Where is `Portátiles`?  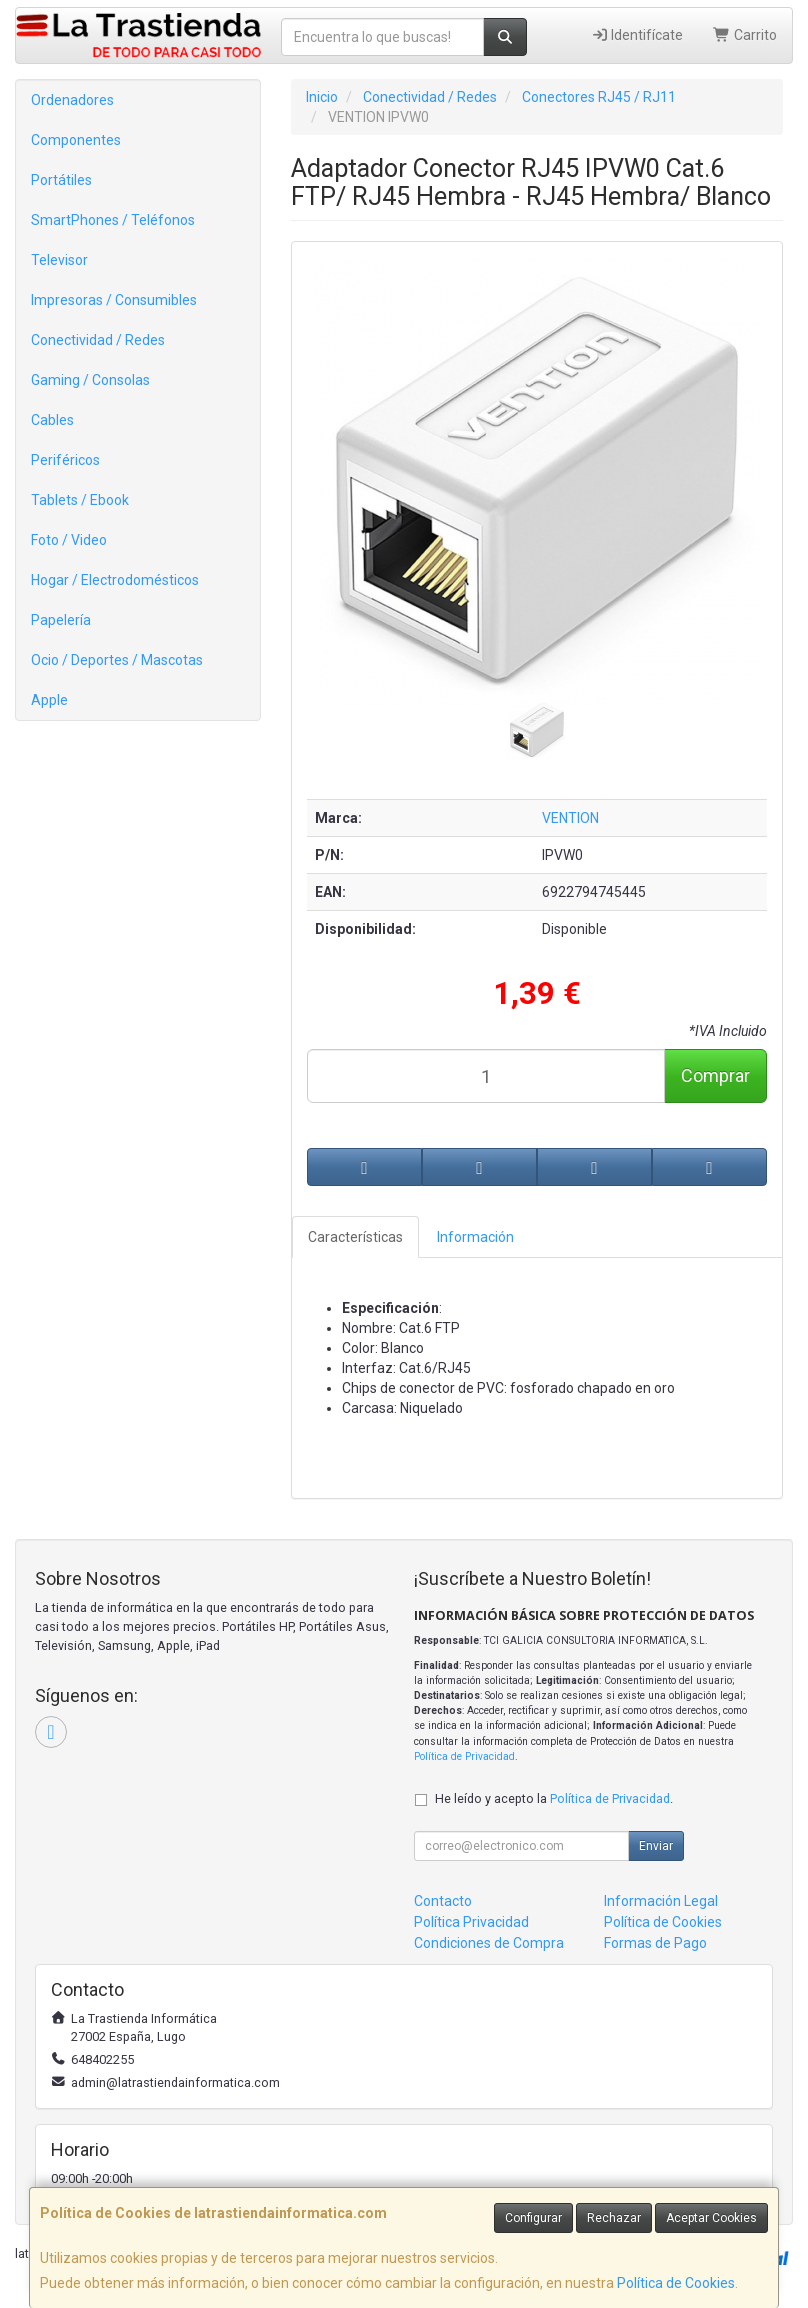
Portátiles is located at coordinates (61, 180).